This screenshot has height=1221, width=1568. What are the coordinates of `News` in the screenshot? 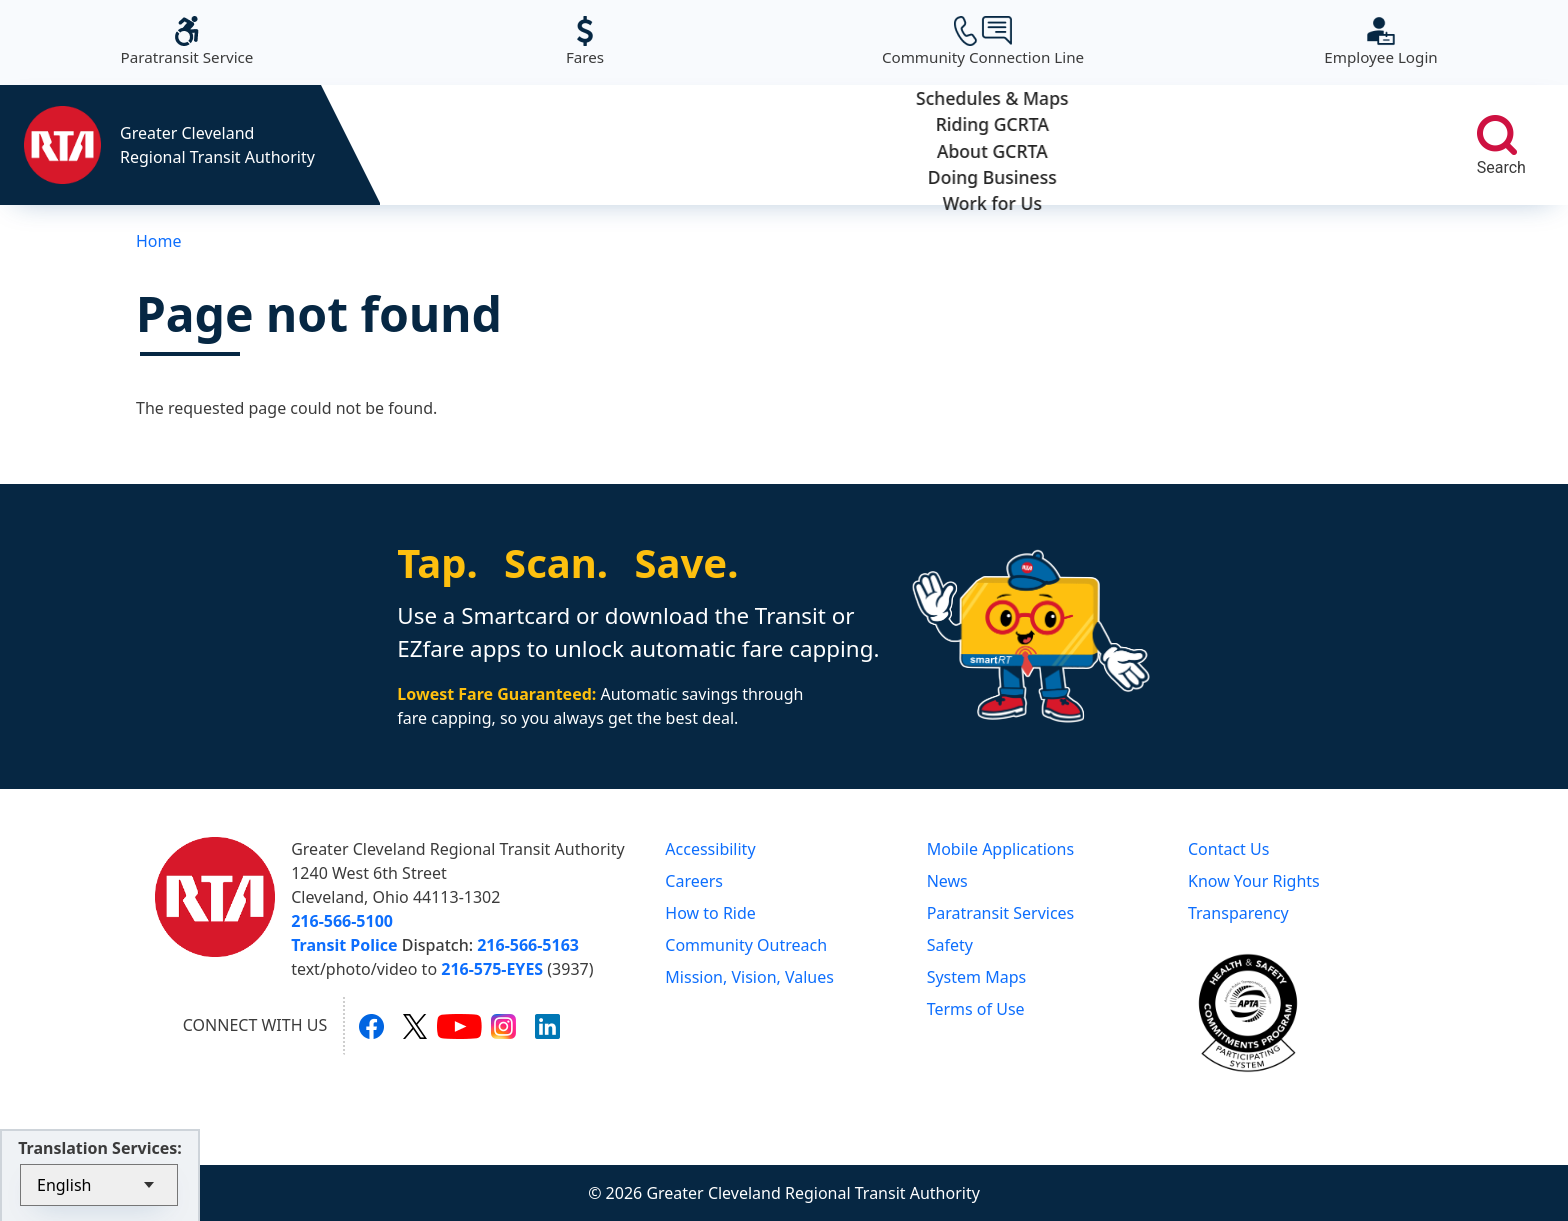 It's located at (947, 881).